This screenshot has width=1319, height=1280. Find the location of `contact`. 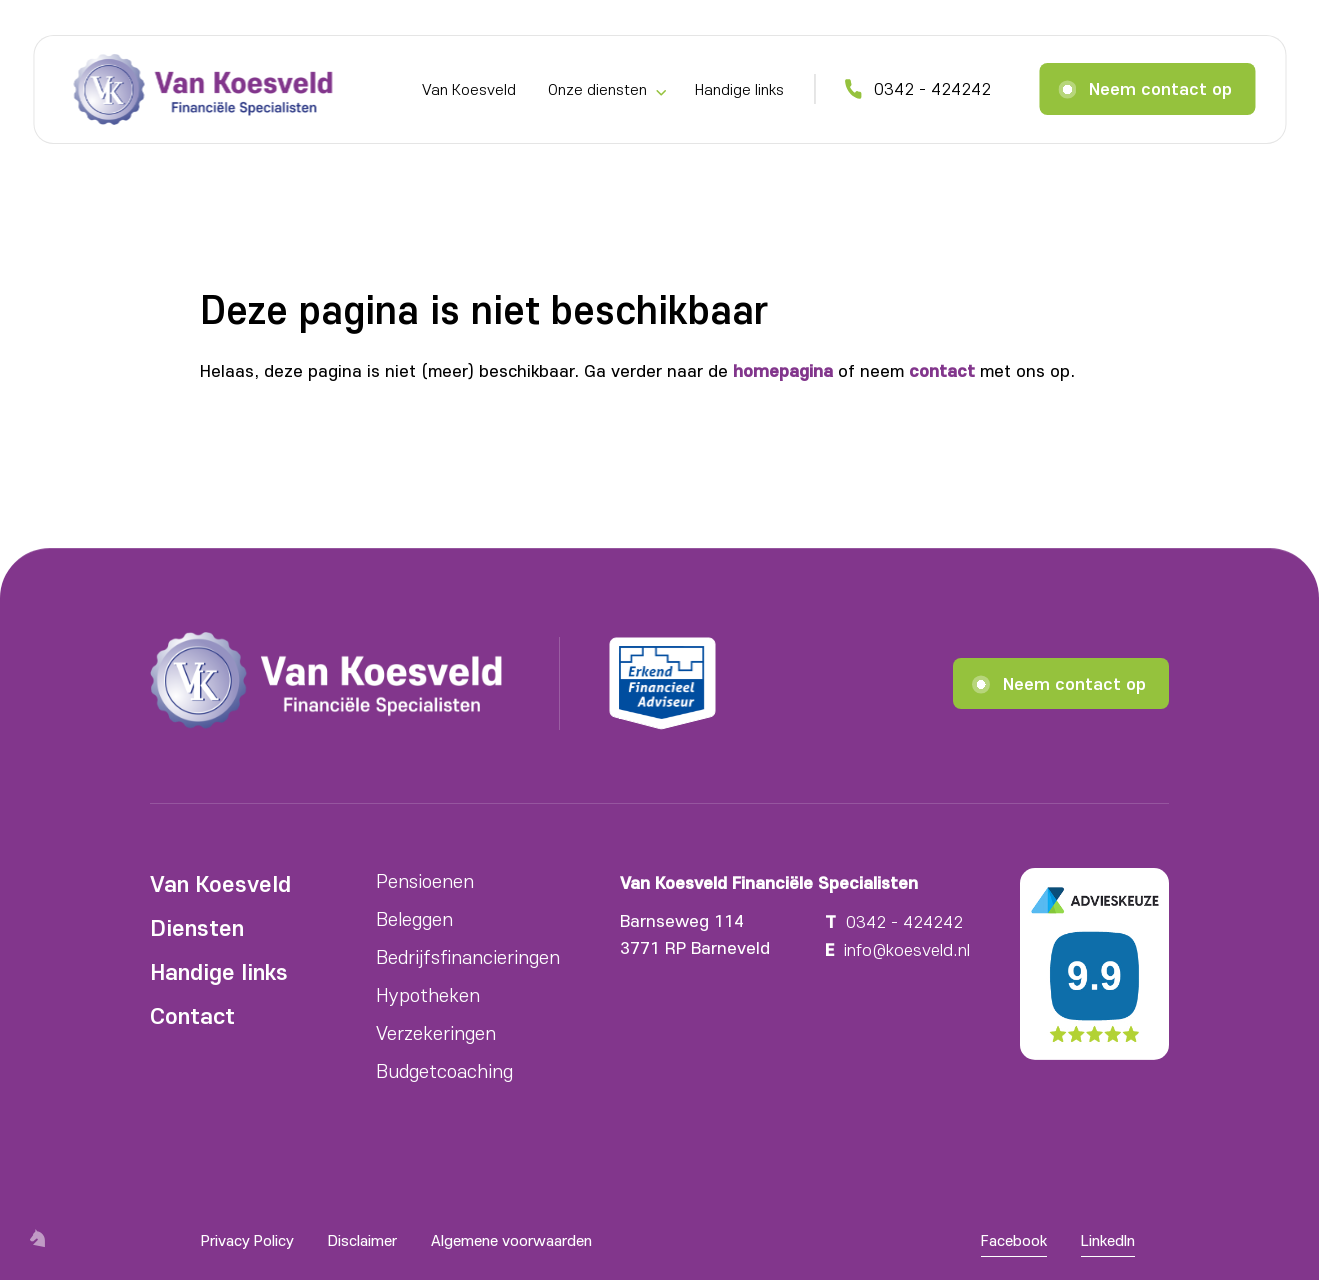

contact is located at coordinates (942, 370).